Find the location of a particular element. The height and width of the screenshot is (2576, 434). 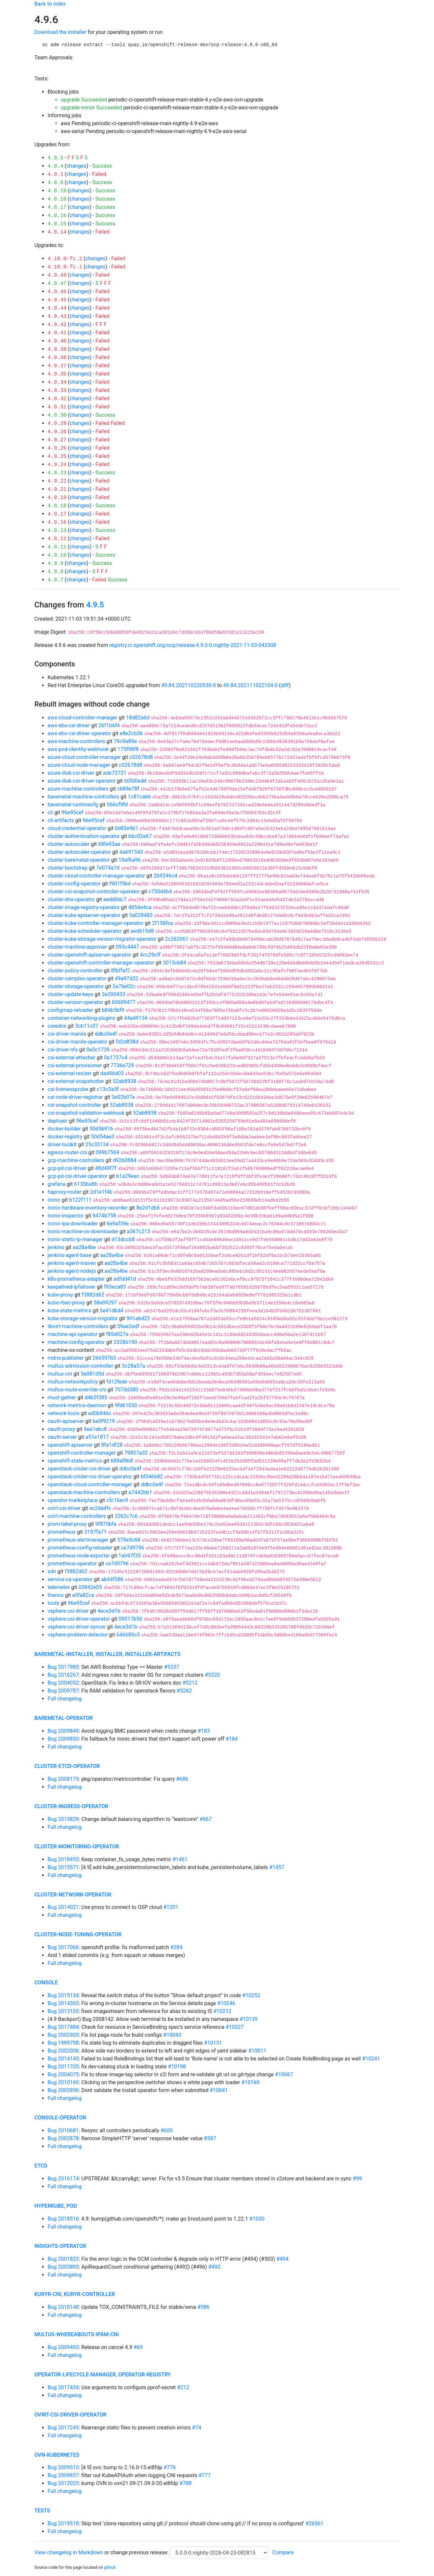

#587 is located at coordinates (210, 2138).